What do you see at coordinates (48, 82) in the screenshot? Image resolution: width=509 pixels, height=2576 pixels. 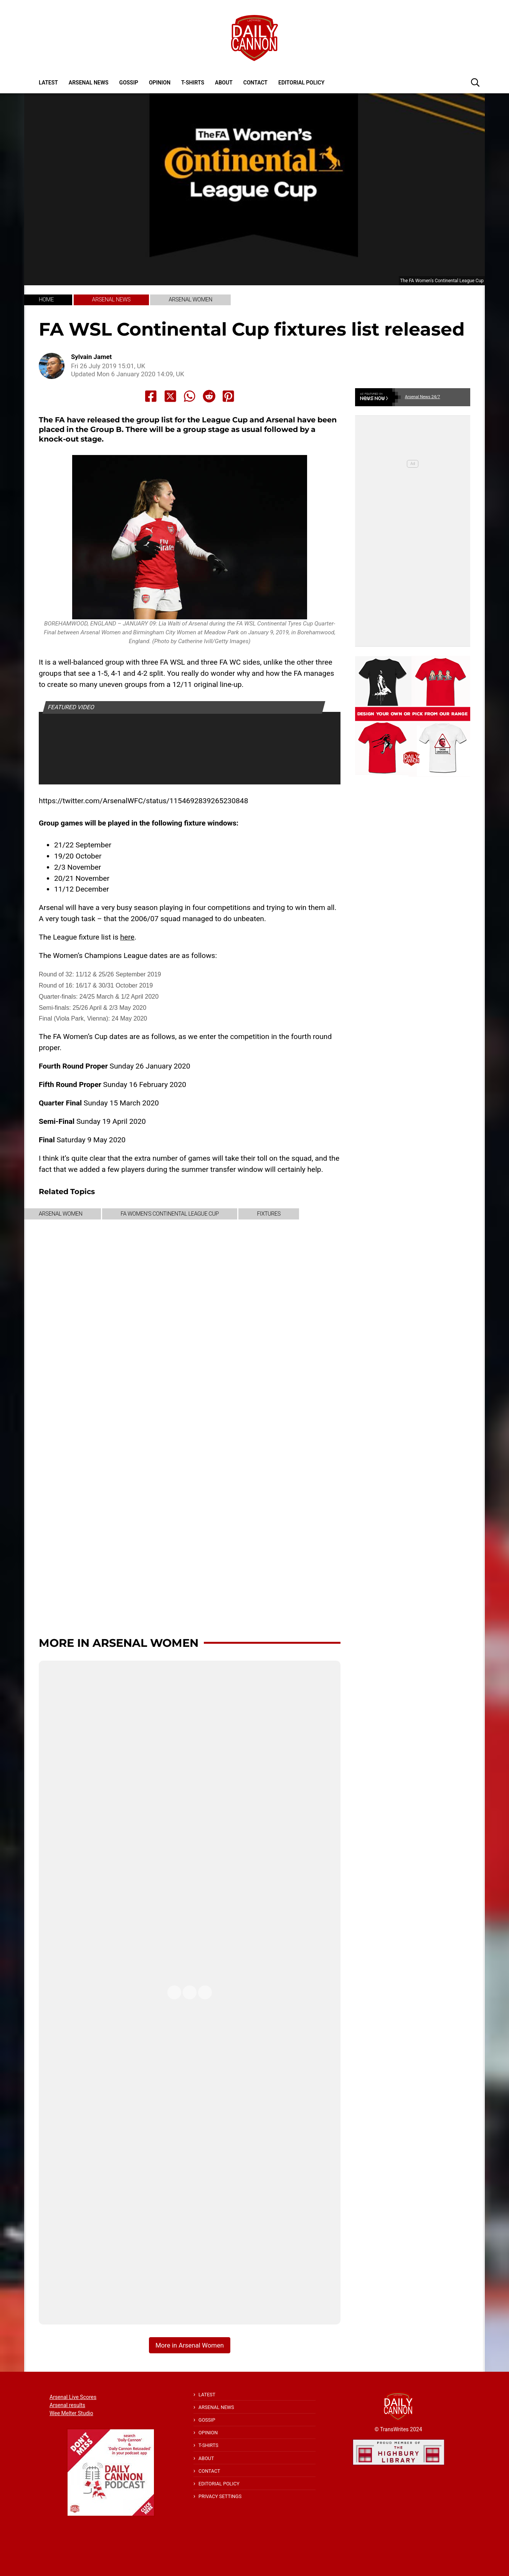 I see `Latest` at bounding box center [48, 82].